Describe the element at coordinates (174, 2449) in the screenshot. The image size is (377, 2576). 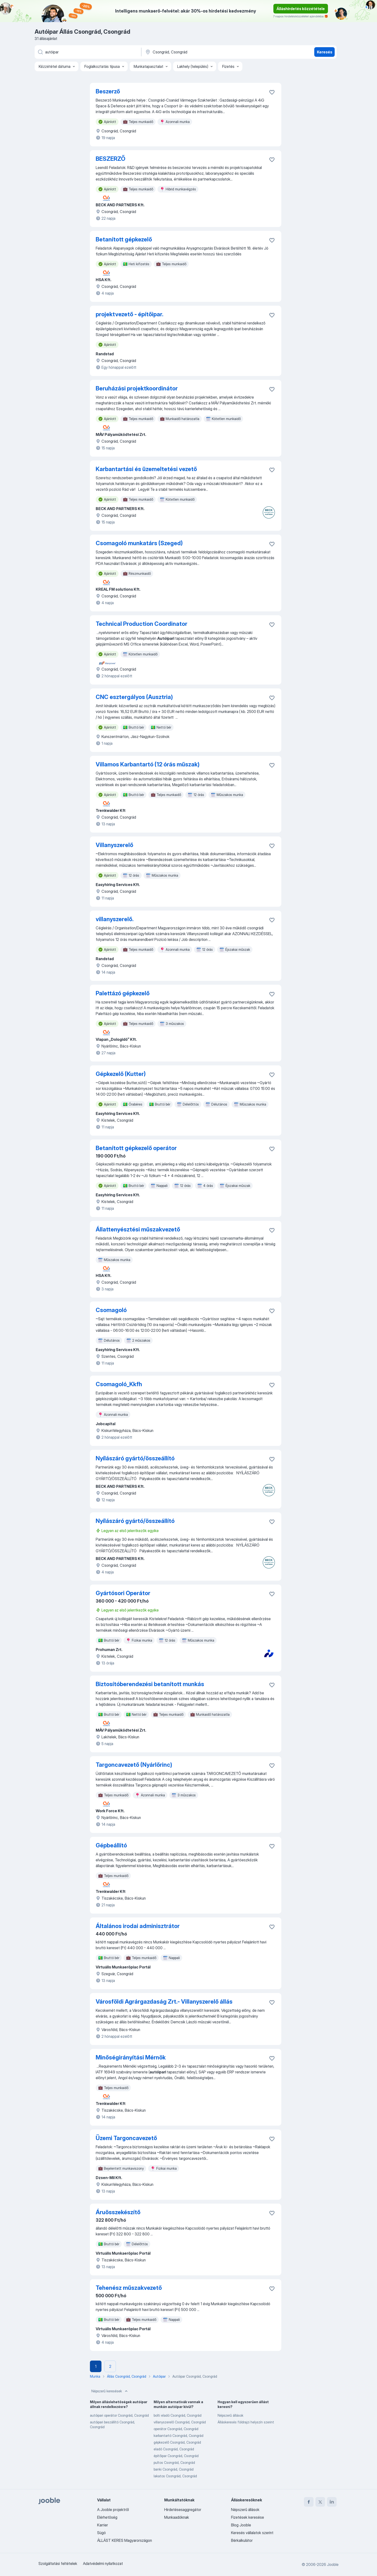
I see `eladó Csongrád, Csongrád` at that location.